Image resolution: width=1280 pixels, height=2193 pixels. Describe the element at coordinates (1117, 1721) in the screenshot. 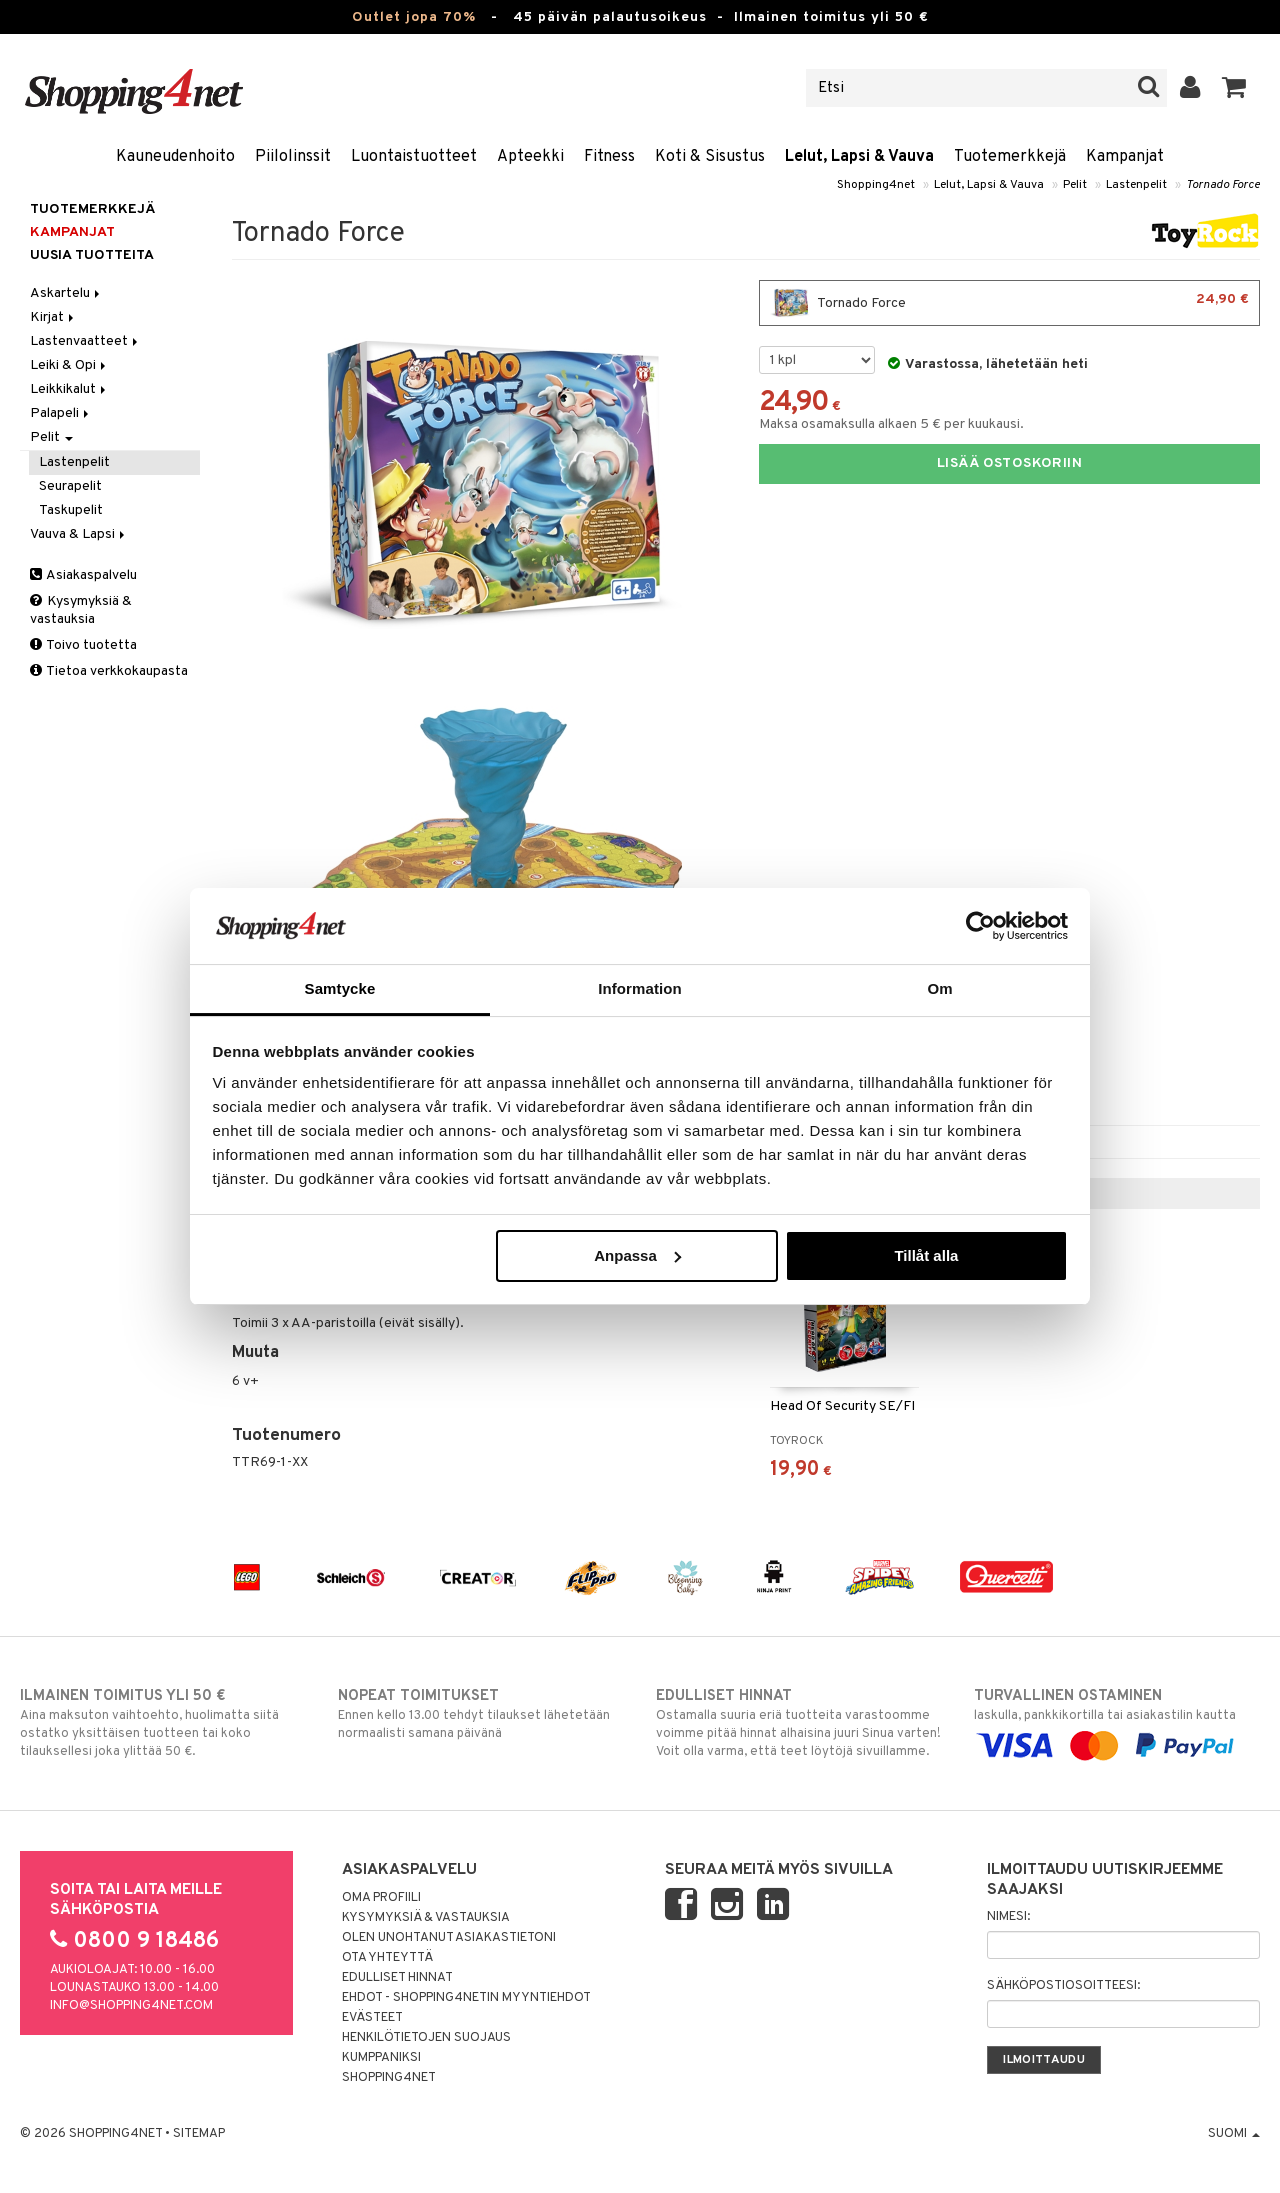

I see `laskulla, pankkikortilla tai asiakastilin kautta` at that location.